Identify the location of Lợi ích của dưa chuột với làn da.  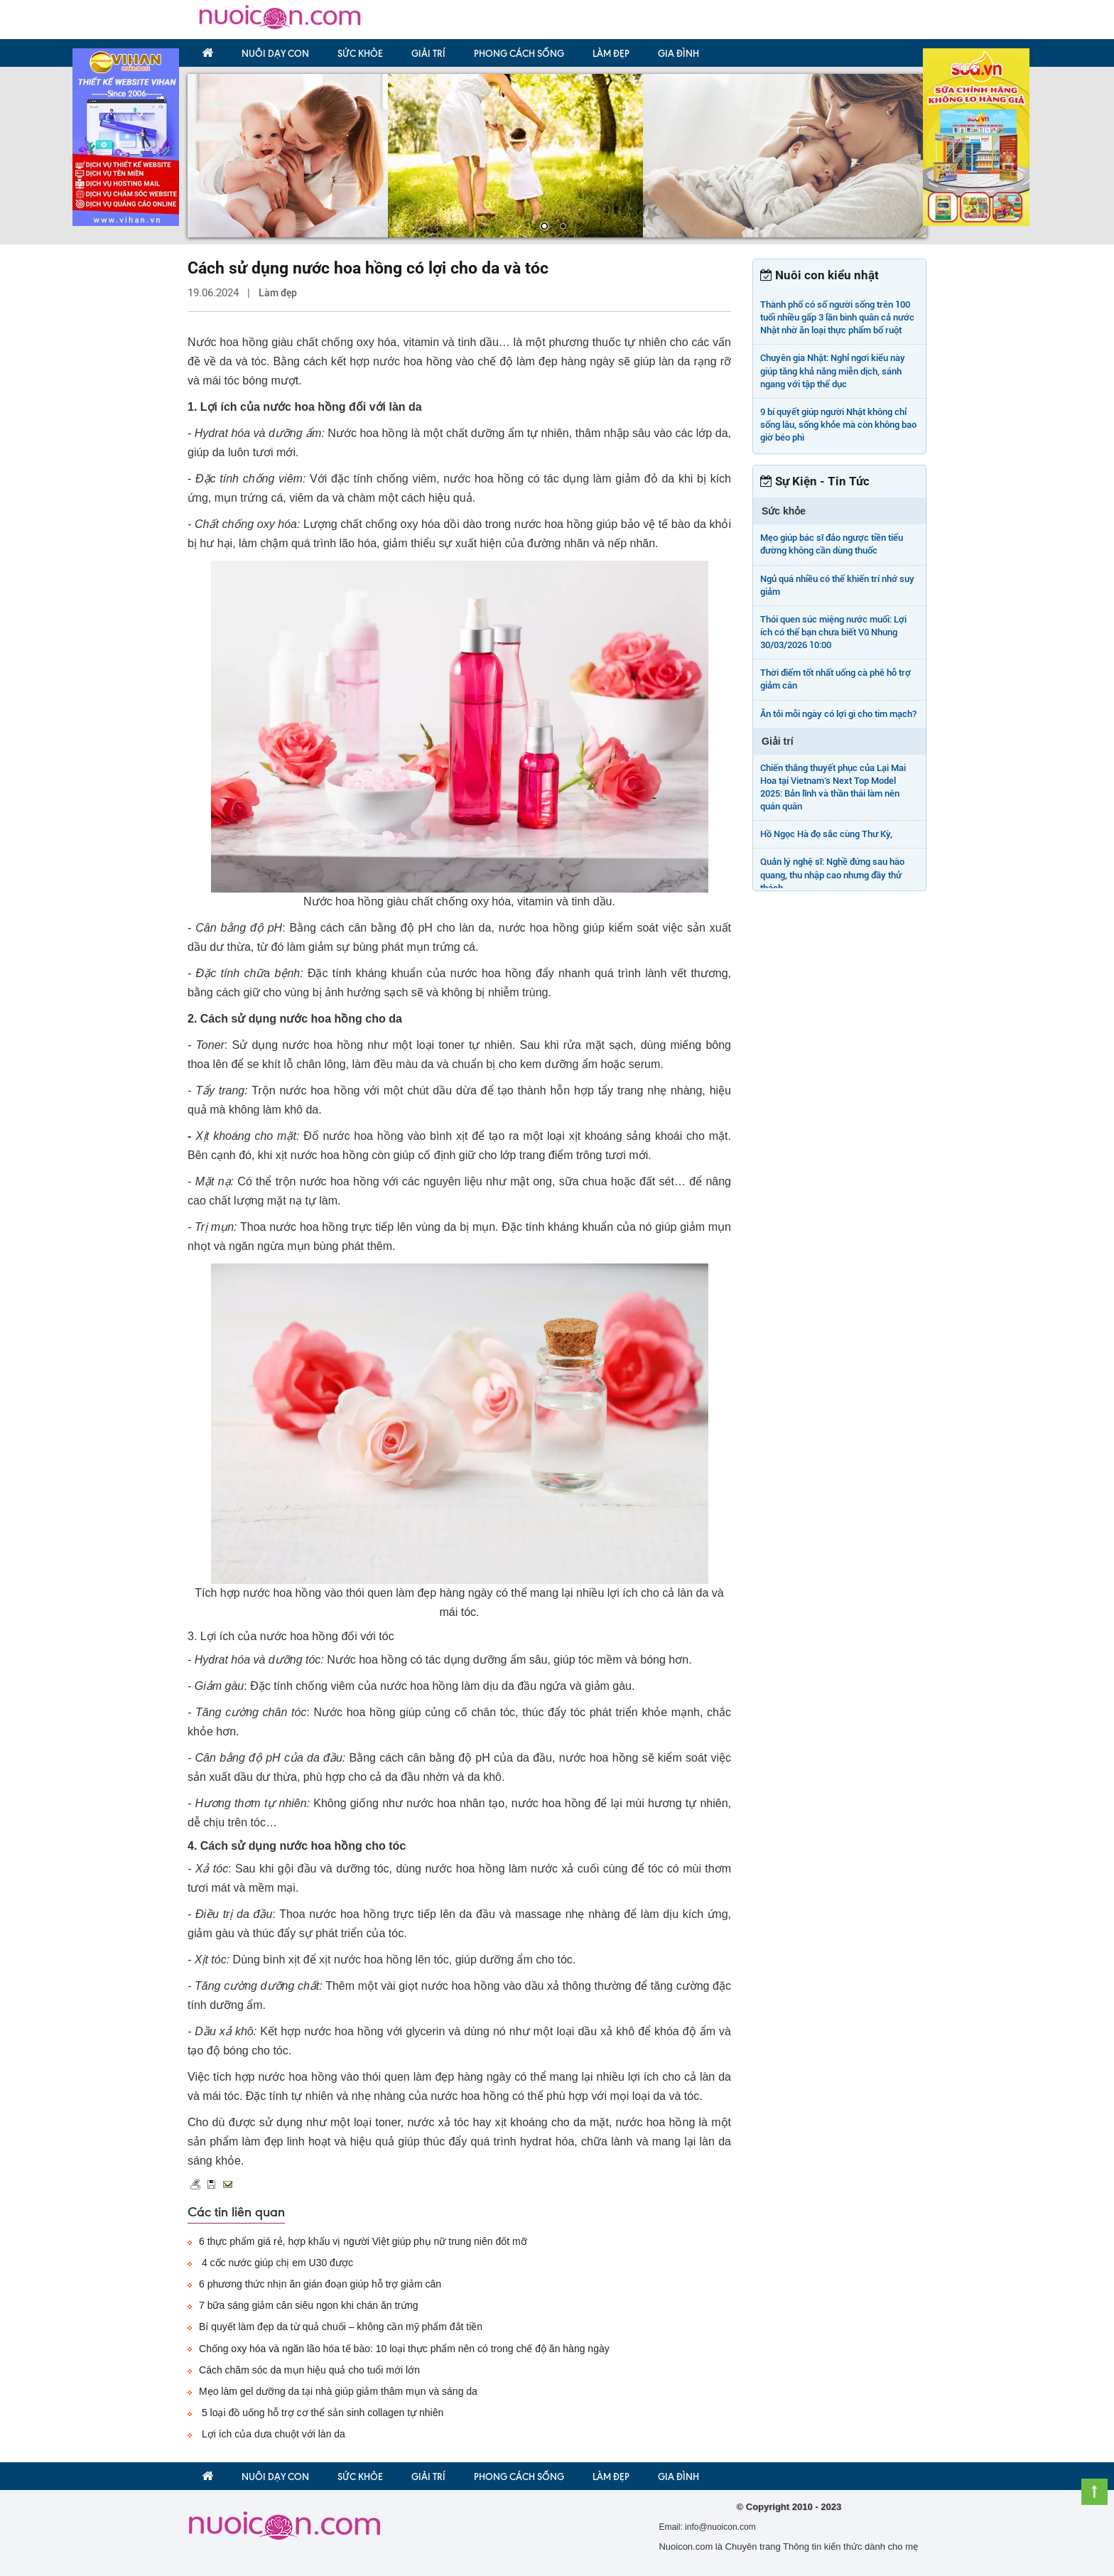
(272, 2434).